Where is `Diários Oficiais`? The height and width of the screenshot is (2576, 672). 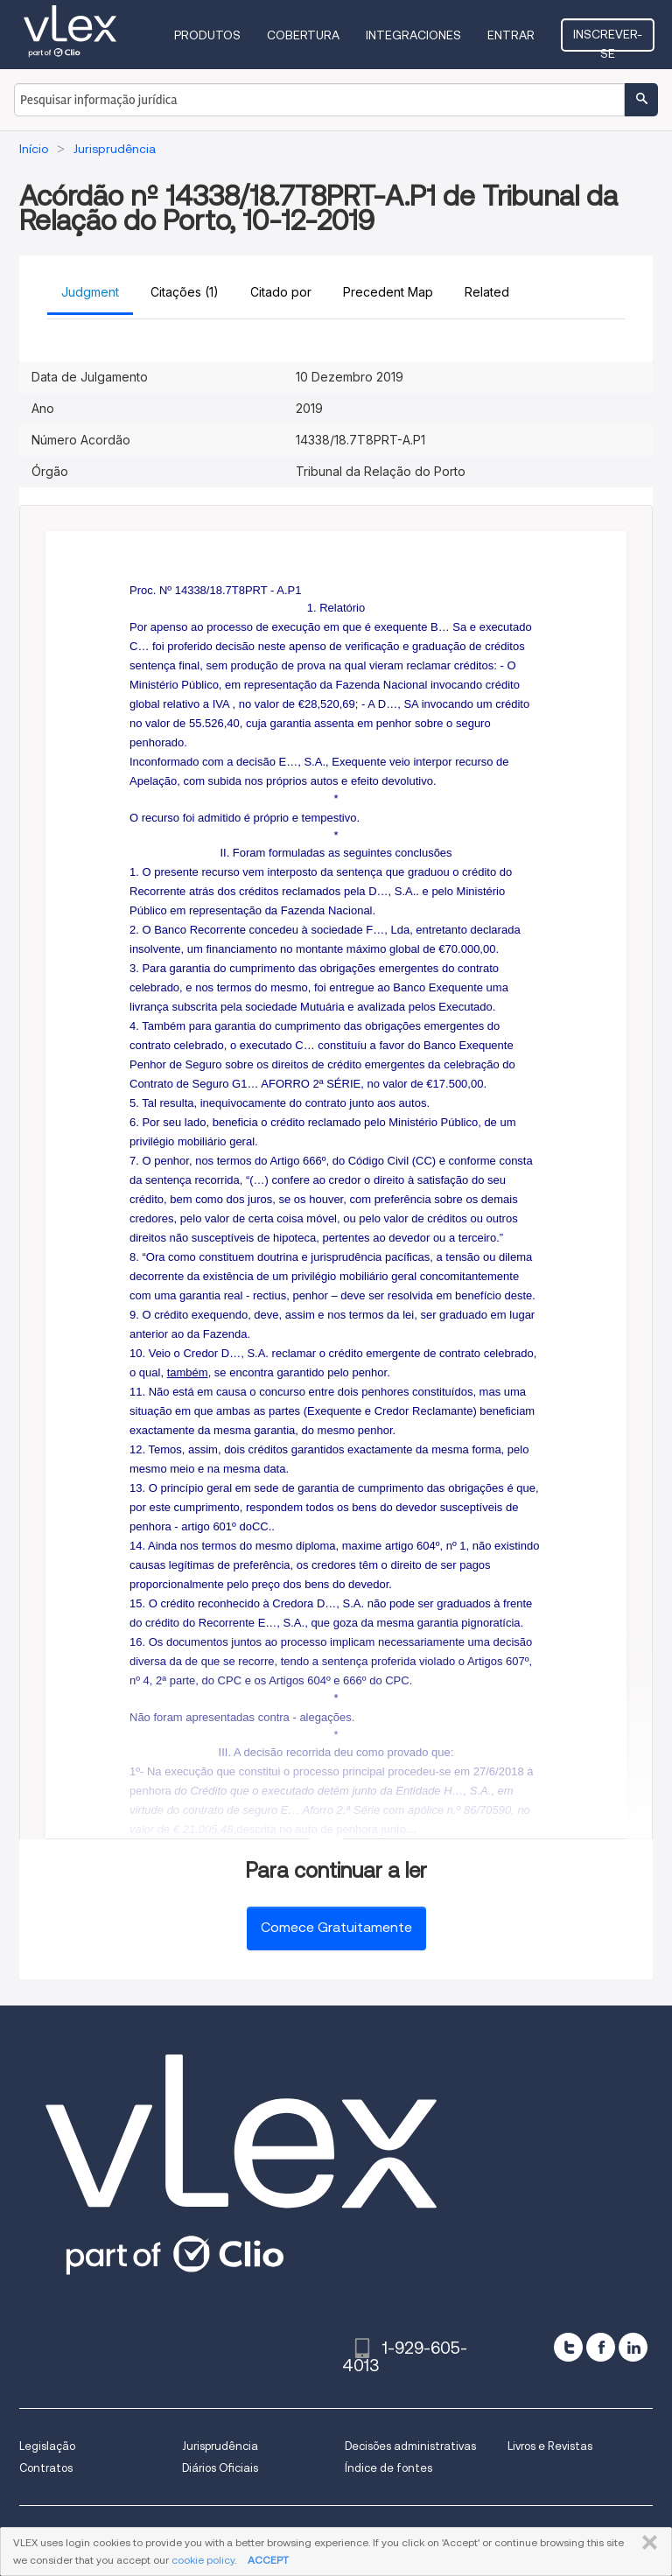
Diários Oficiais is located at coordinates (220, 2467).